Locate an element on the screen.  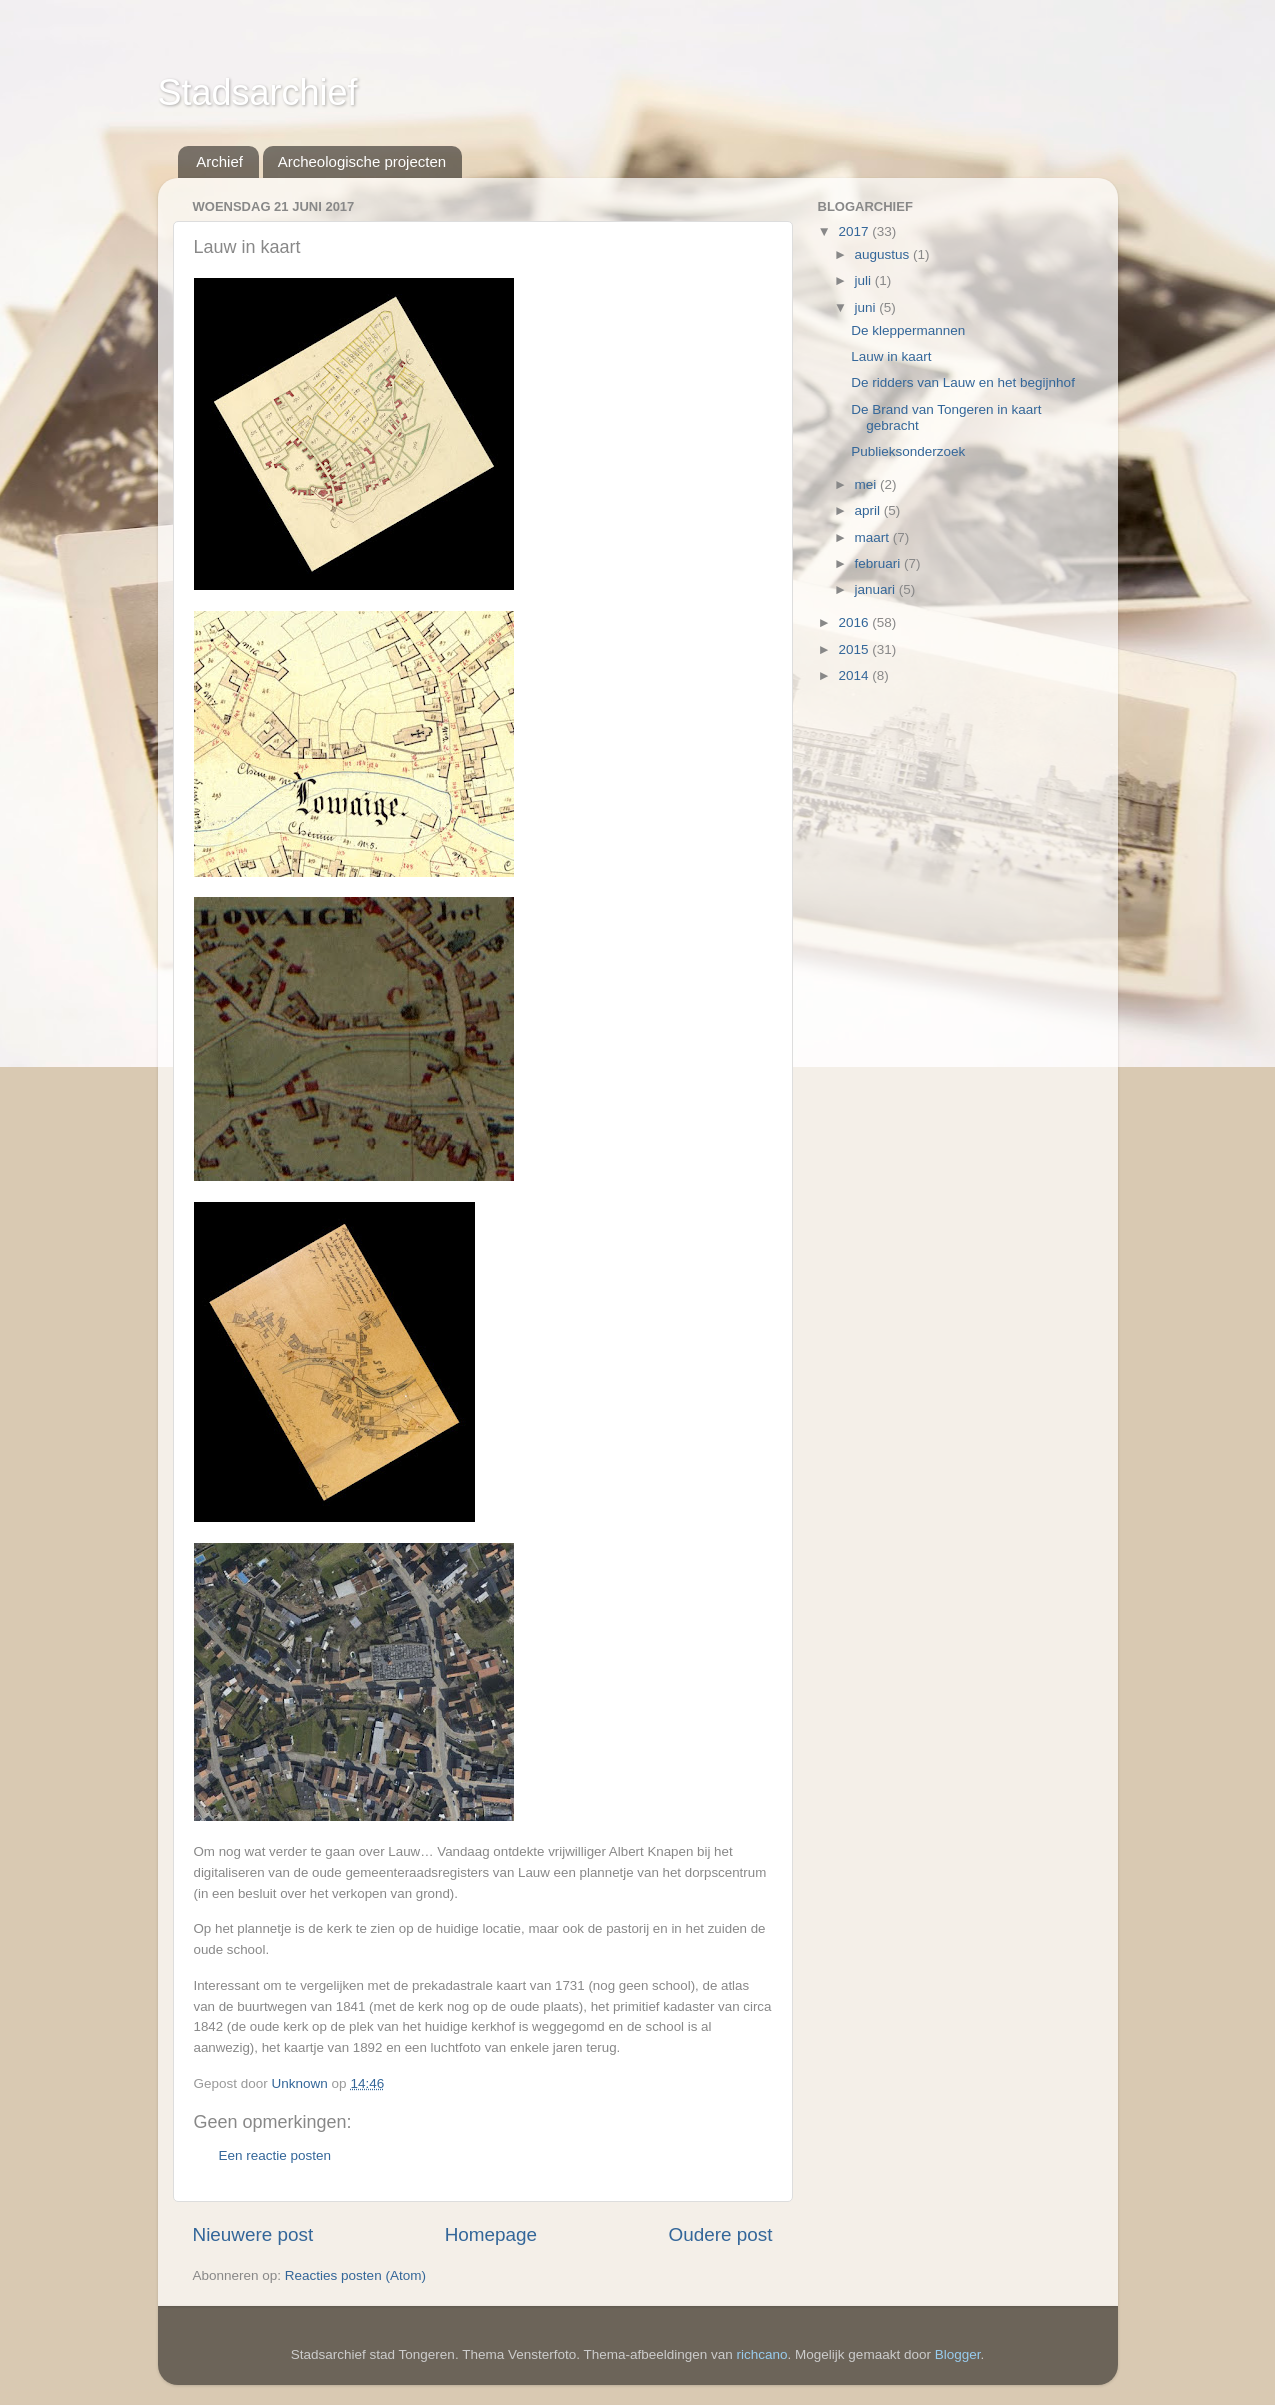
mei is located at coordinates (868, 484).